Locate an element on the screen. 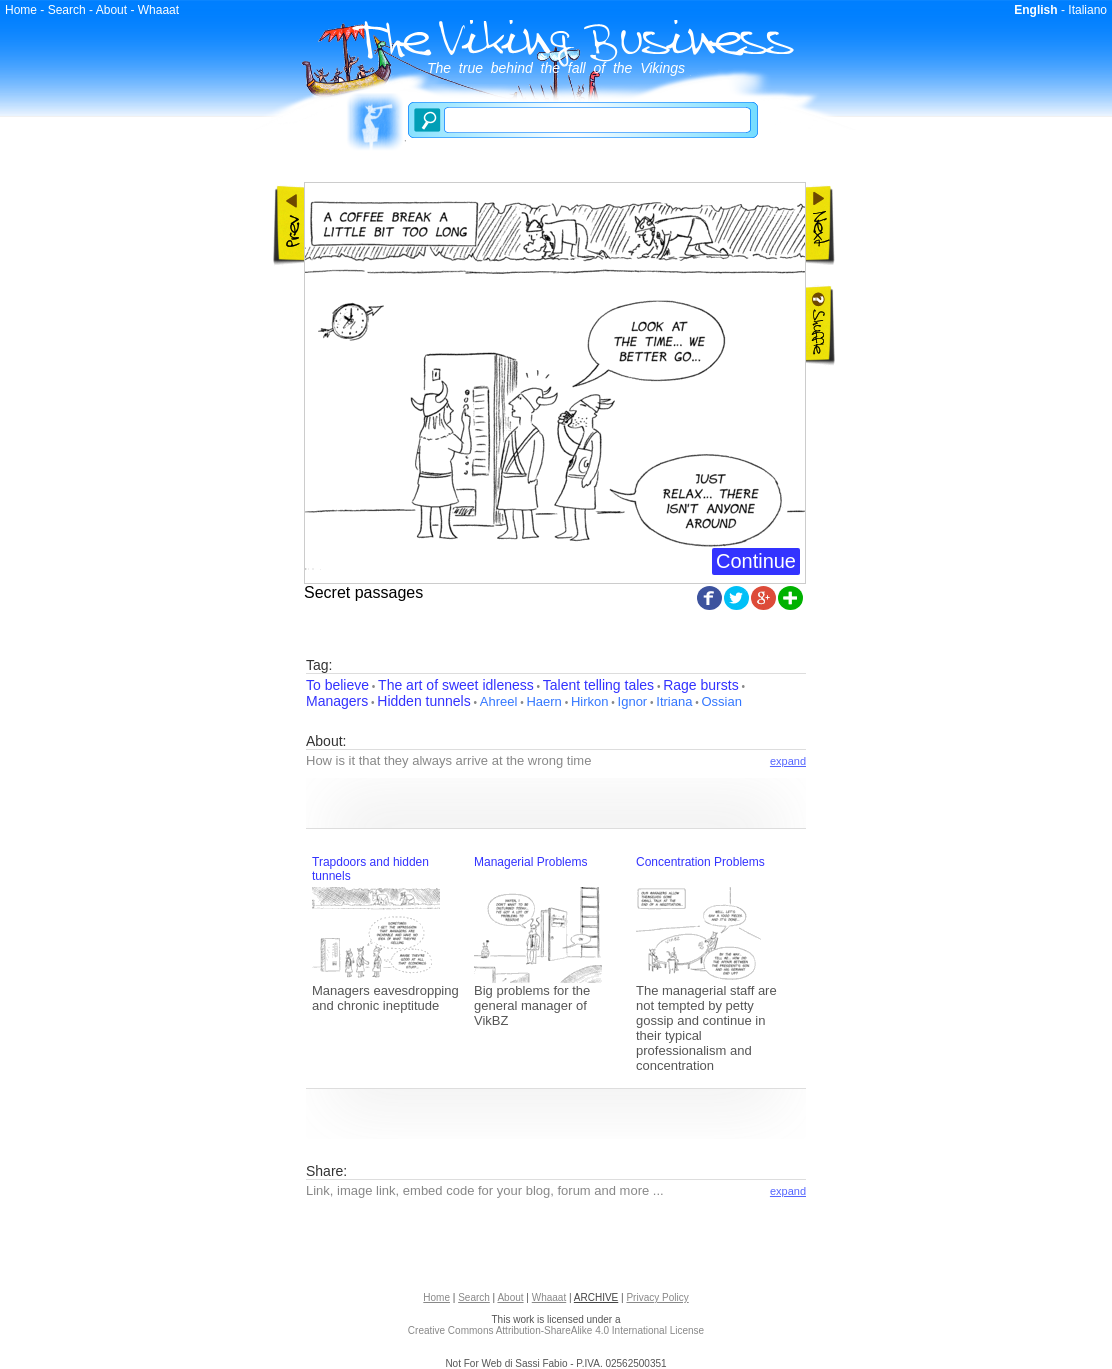 The image size is (1112, 1369). Search is located at coordinates (67, 10).